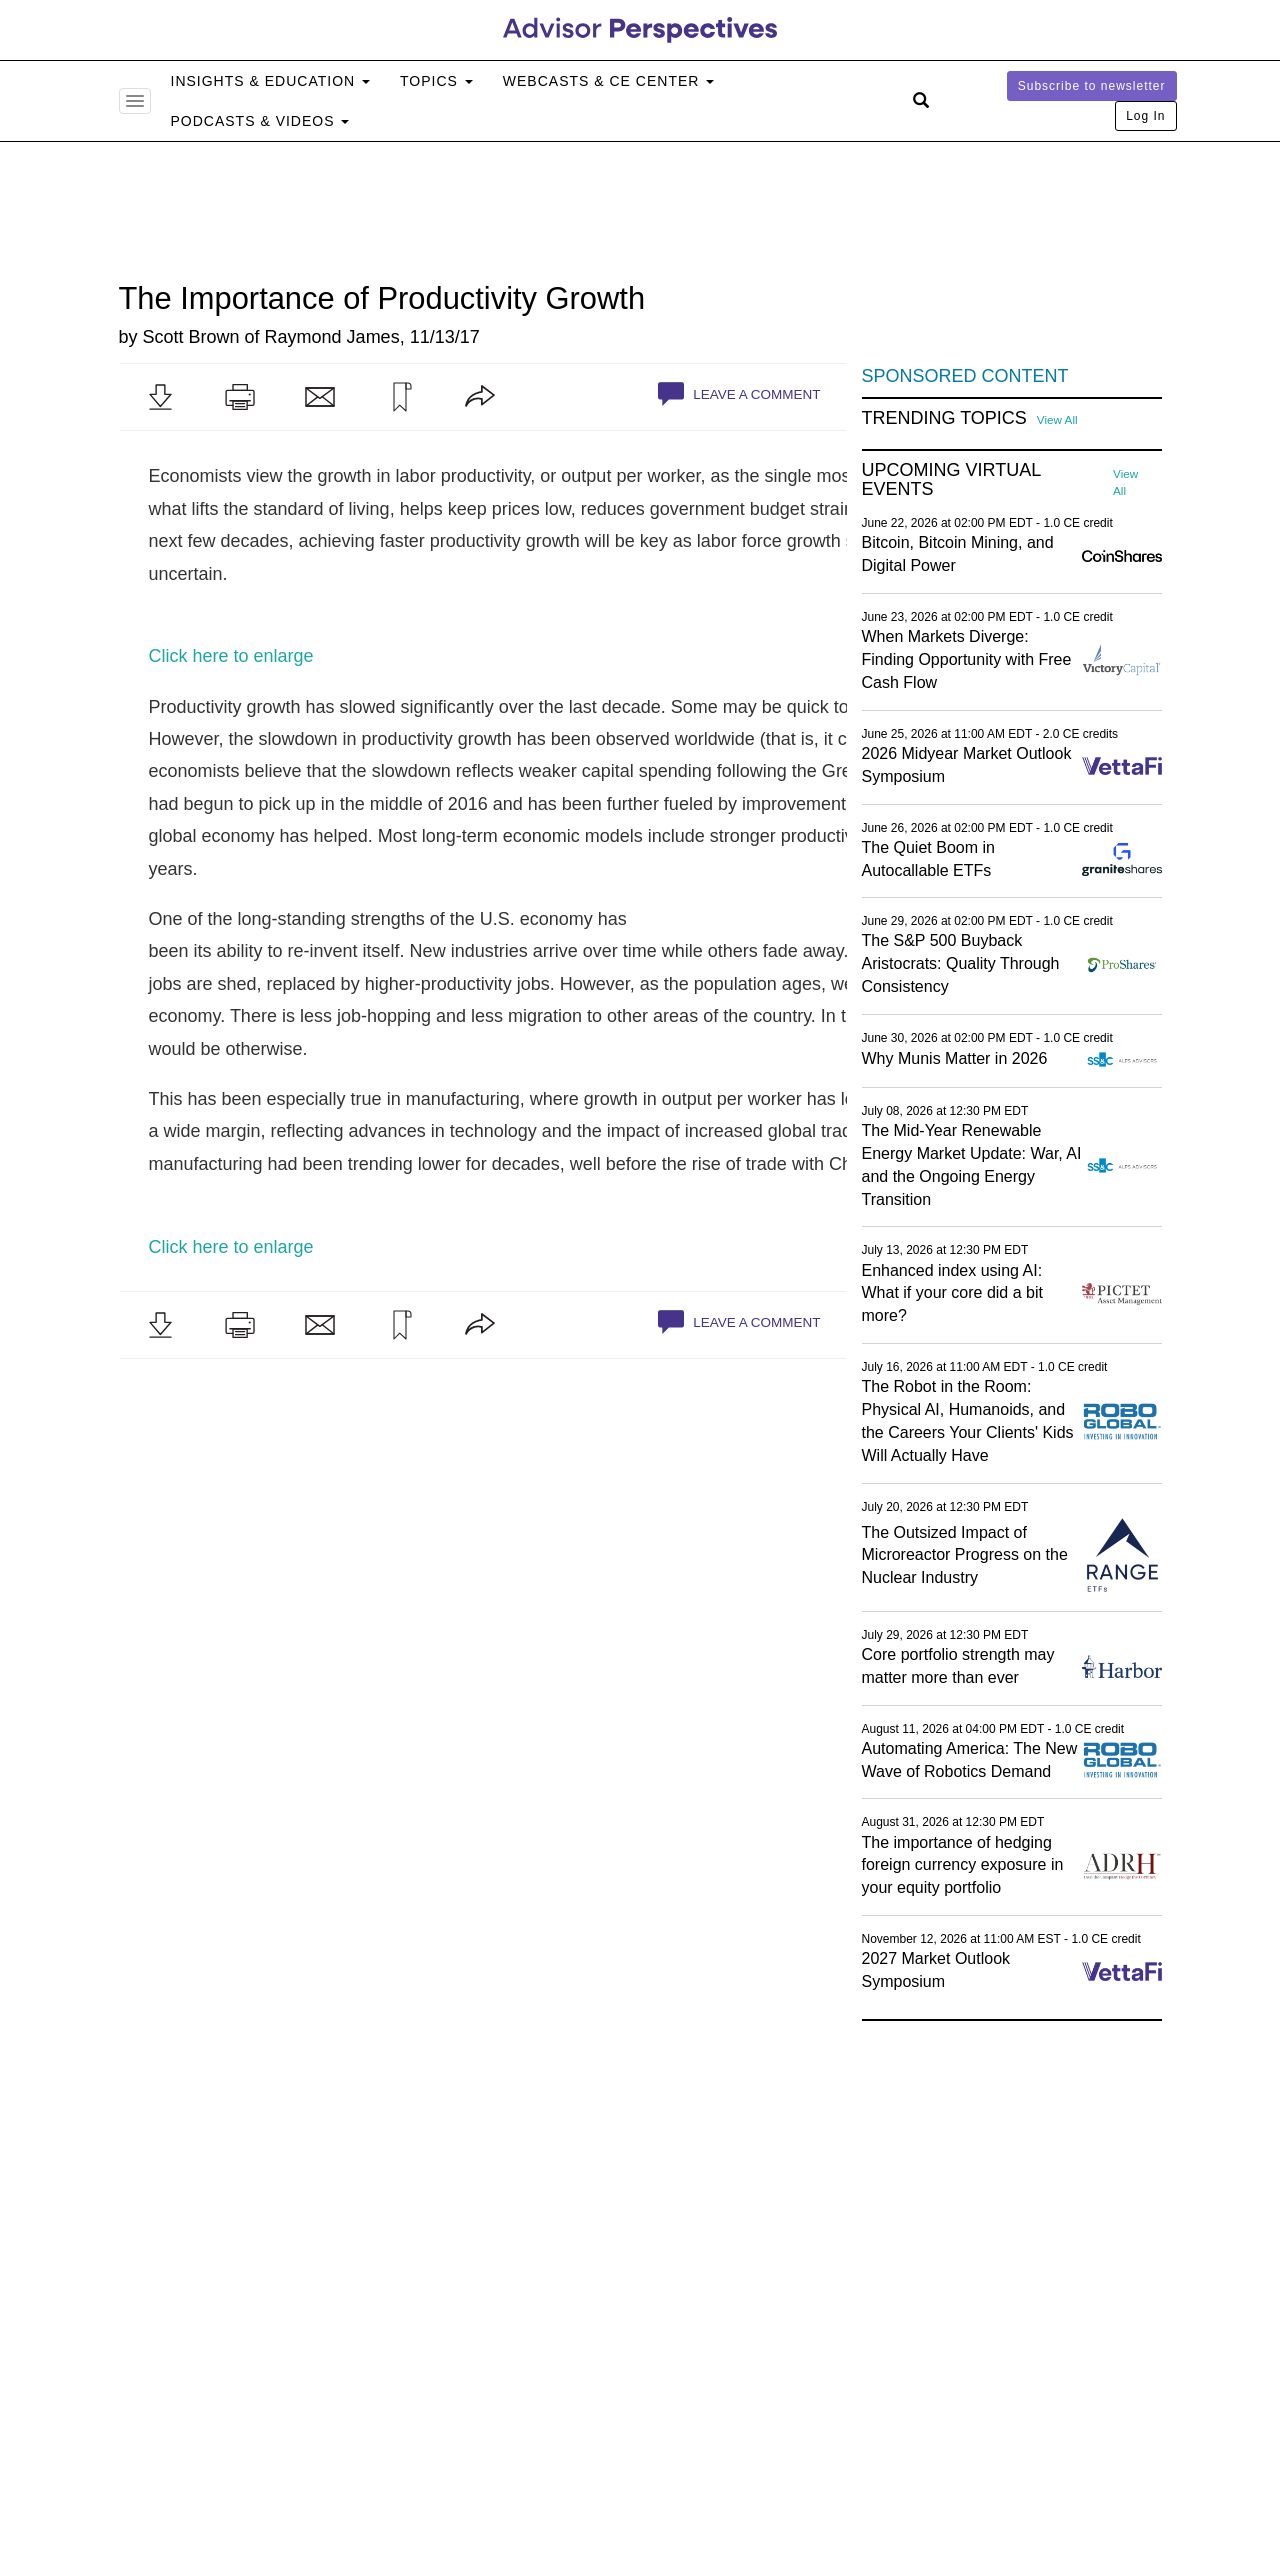  I want to click on [button], so click(160, 397).